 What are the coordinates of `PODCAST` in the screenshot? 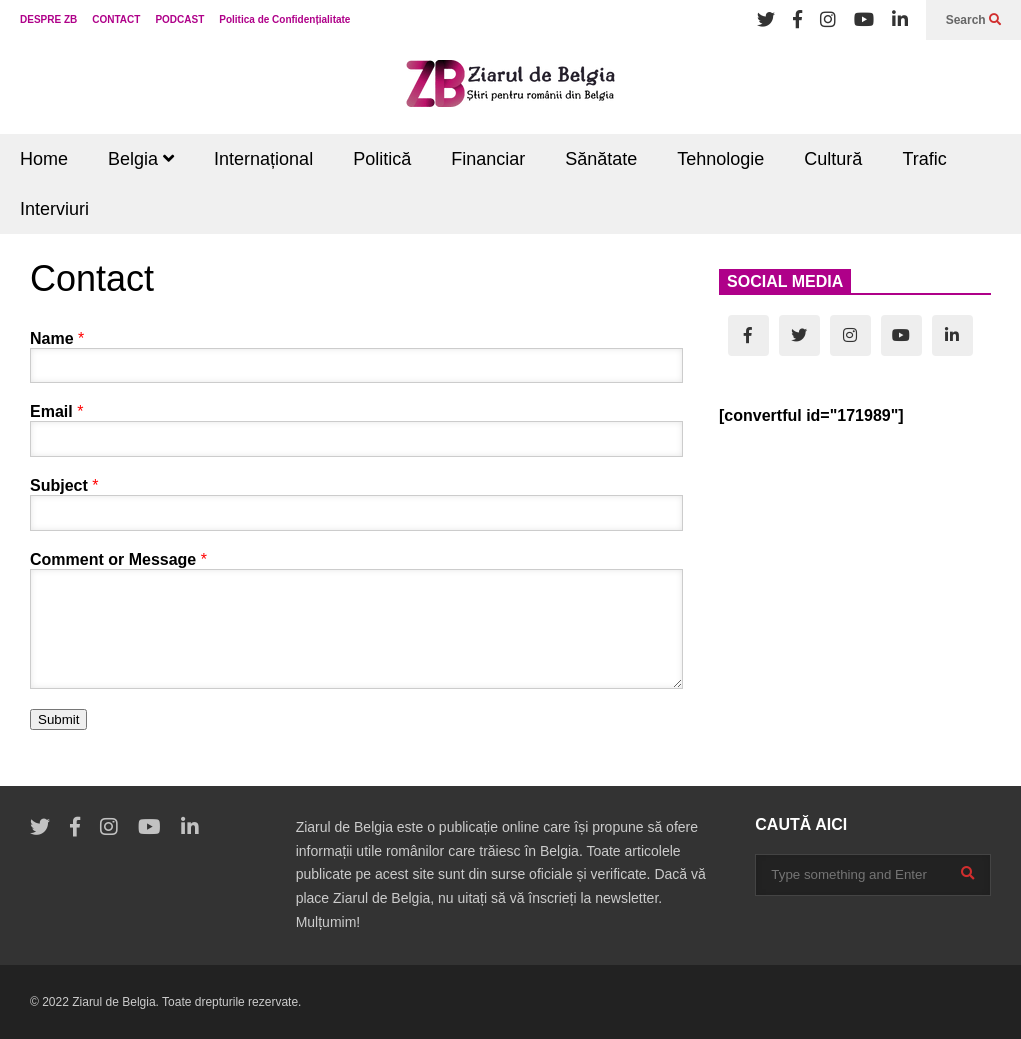 It's located at (179, 19).